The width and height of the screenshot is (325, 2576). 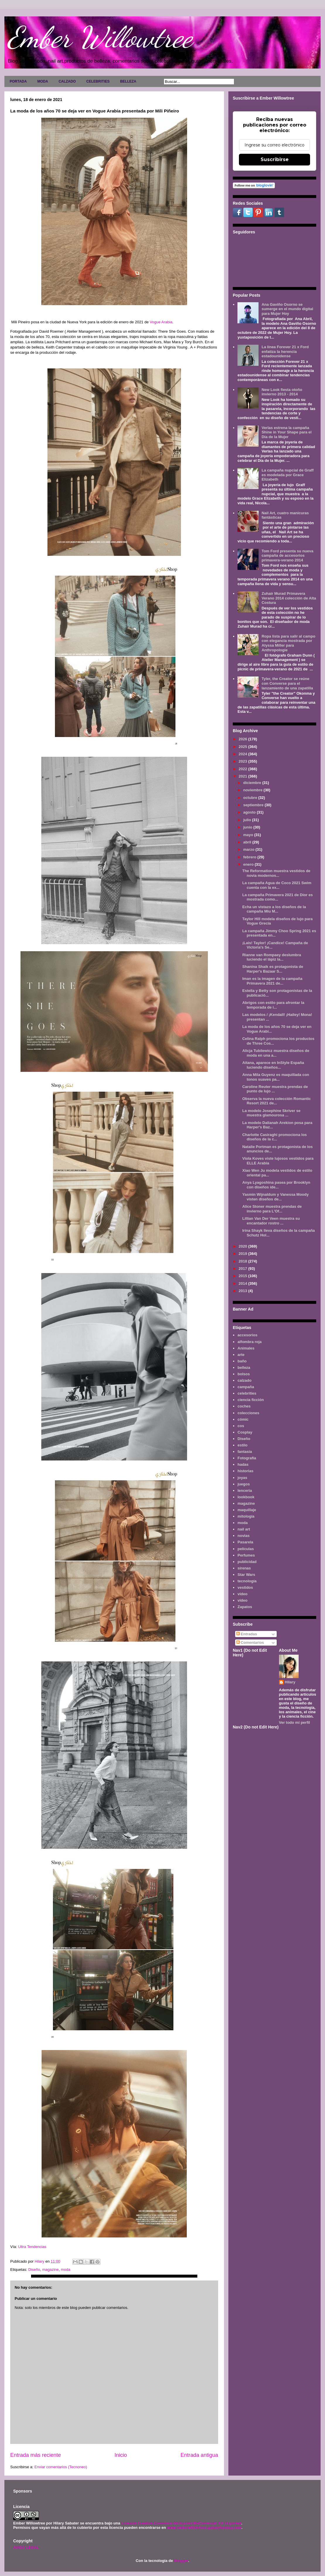 I want to click on mitología, so click(x=245, y=1516).